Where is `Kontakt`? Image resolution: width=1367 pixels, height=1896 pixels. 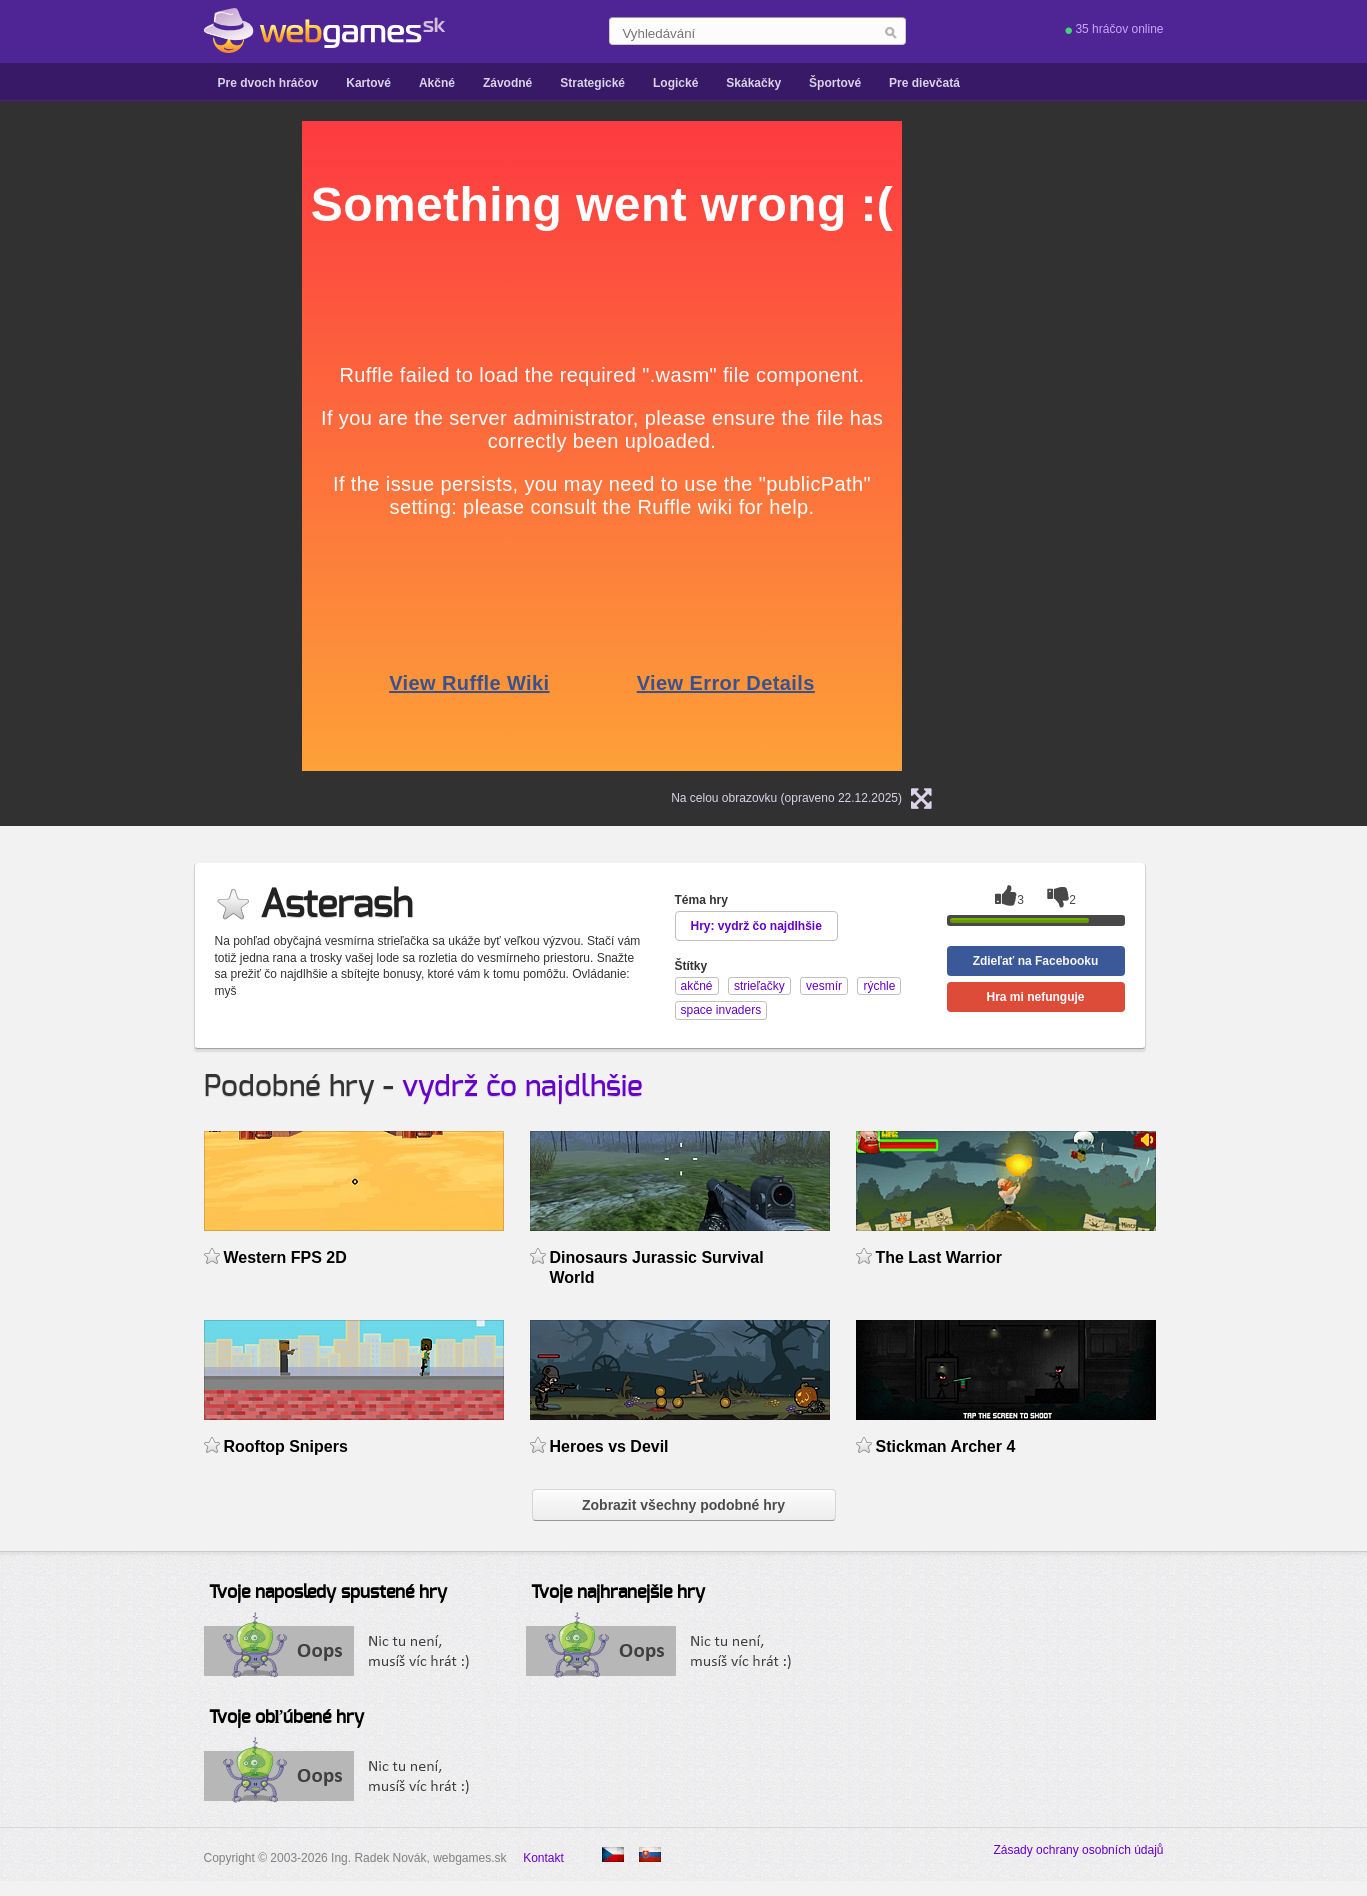
Kontakt is located at coordinates (543, 1858).